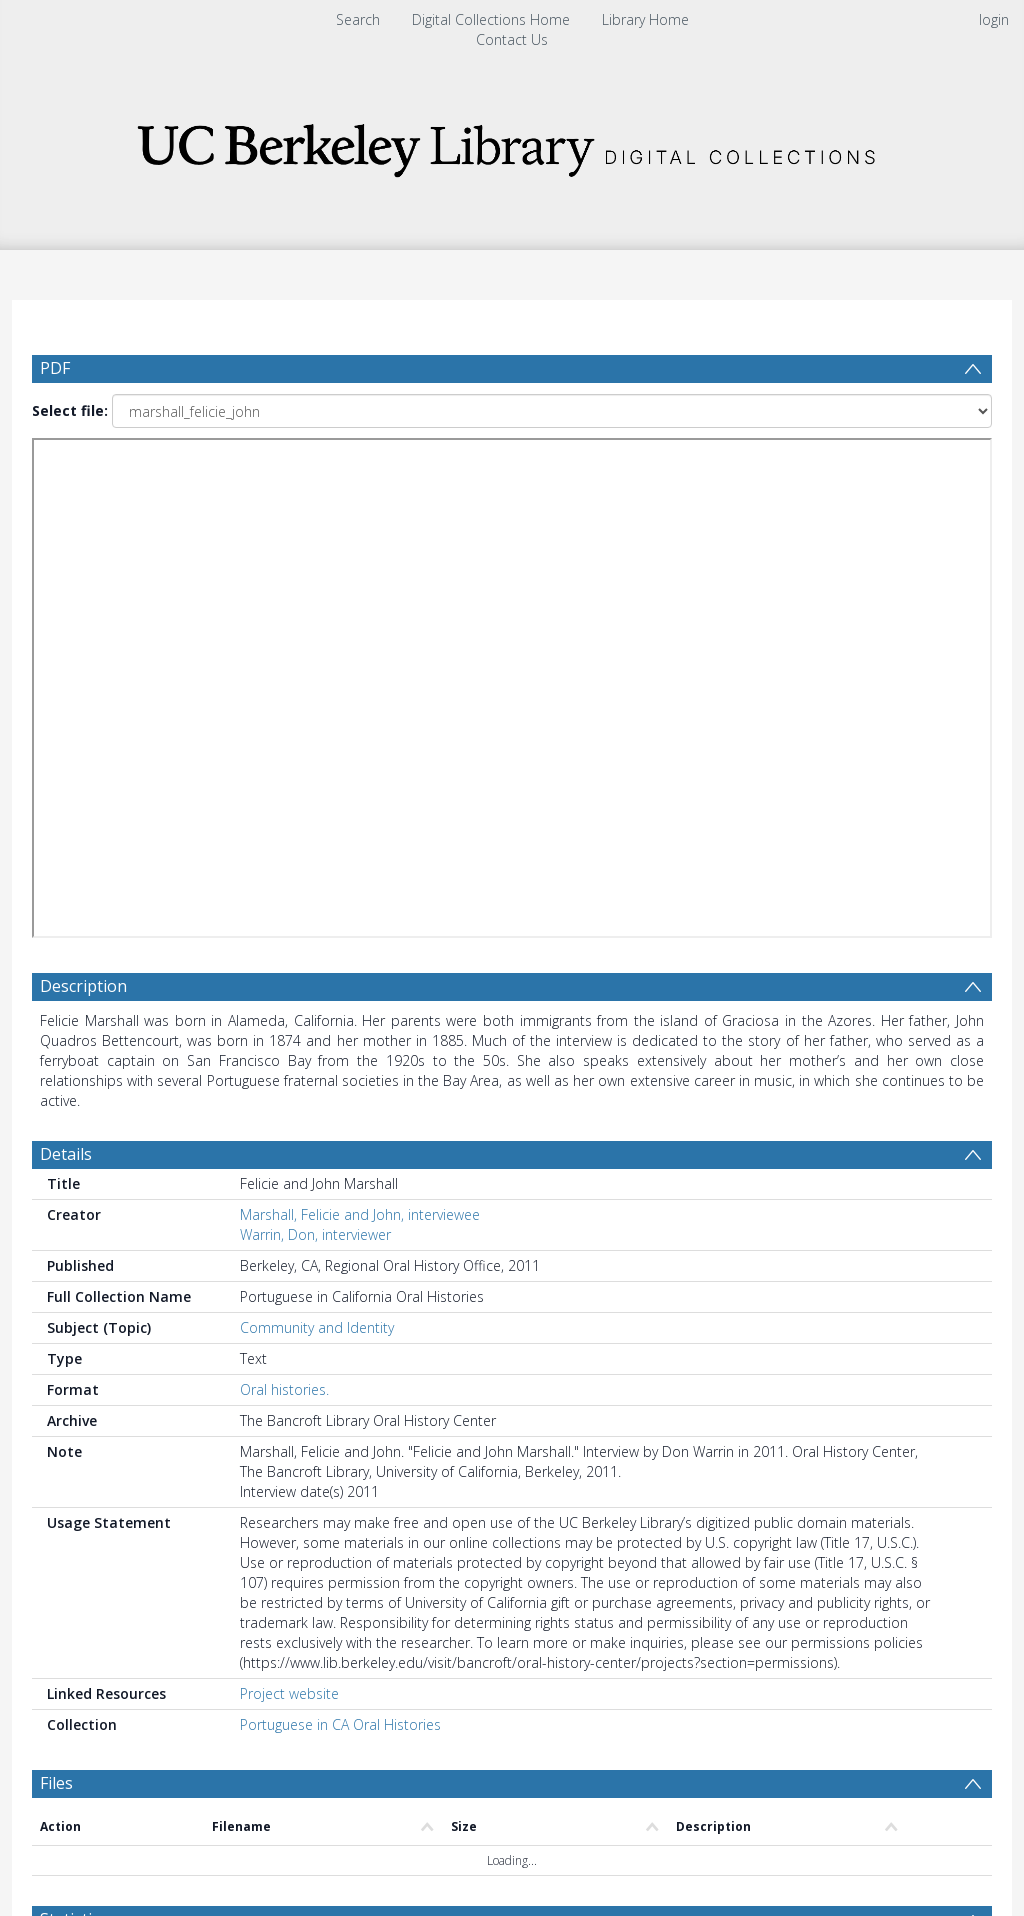 Image resolution: width=1024 pixels, height=1916 pixels. Describe the element at coordinates (289, 1693) in the screenshot. I see `Project website` at that location.